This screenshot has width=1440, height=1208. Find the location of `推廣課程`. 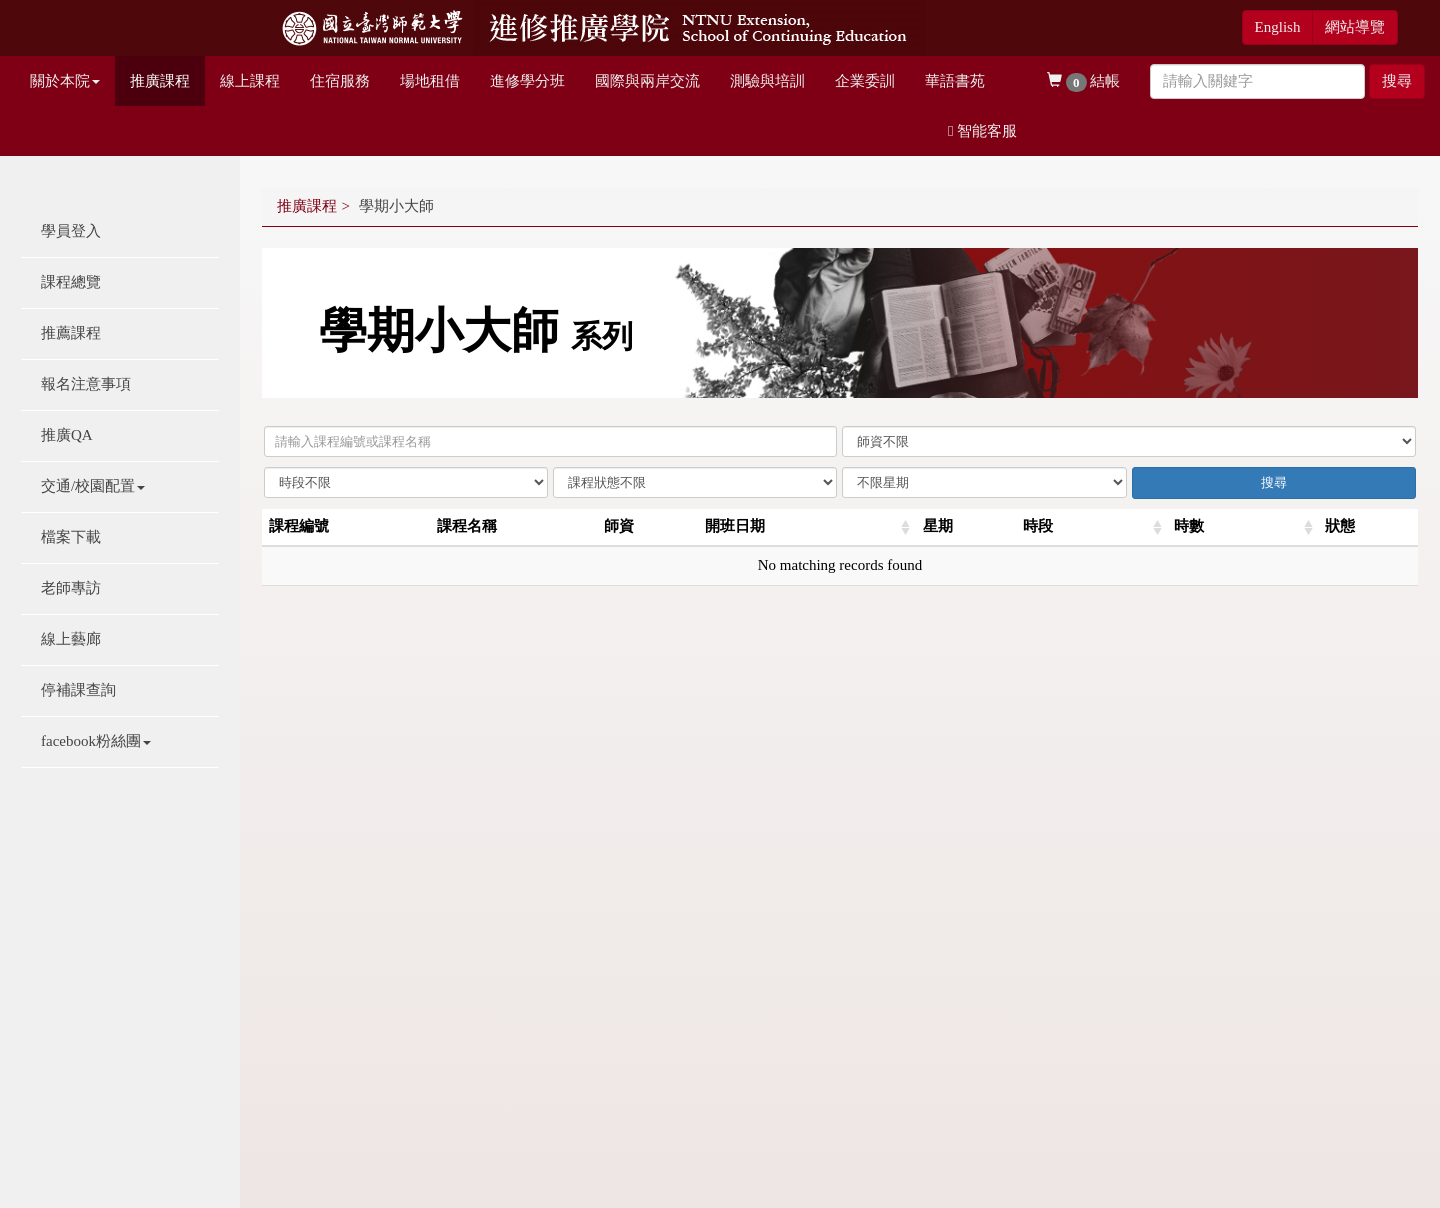

推廣課程 is located at coordinates (160, 81).